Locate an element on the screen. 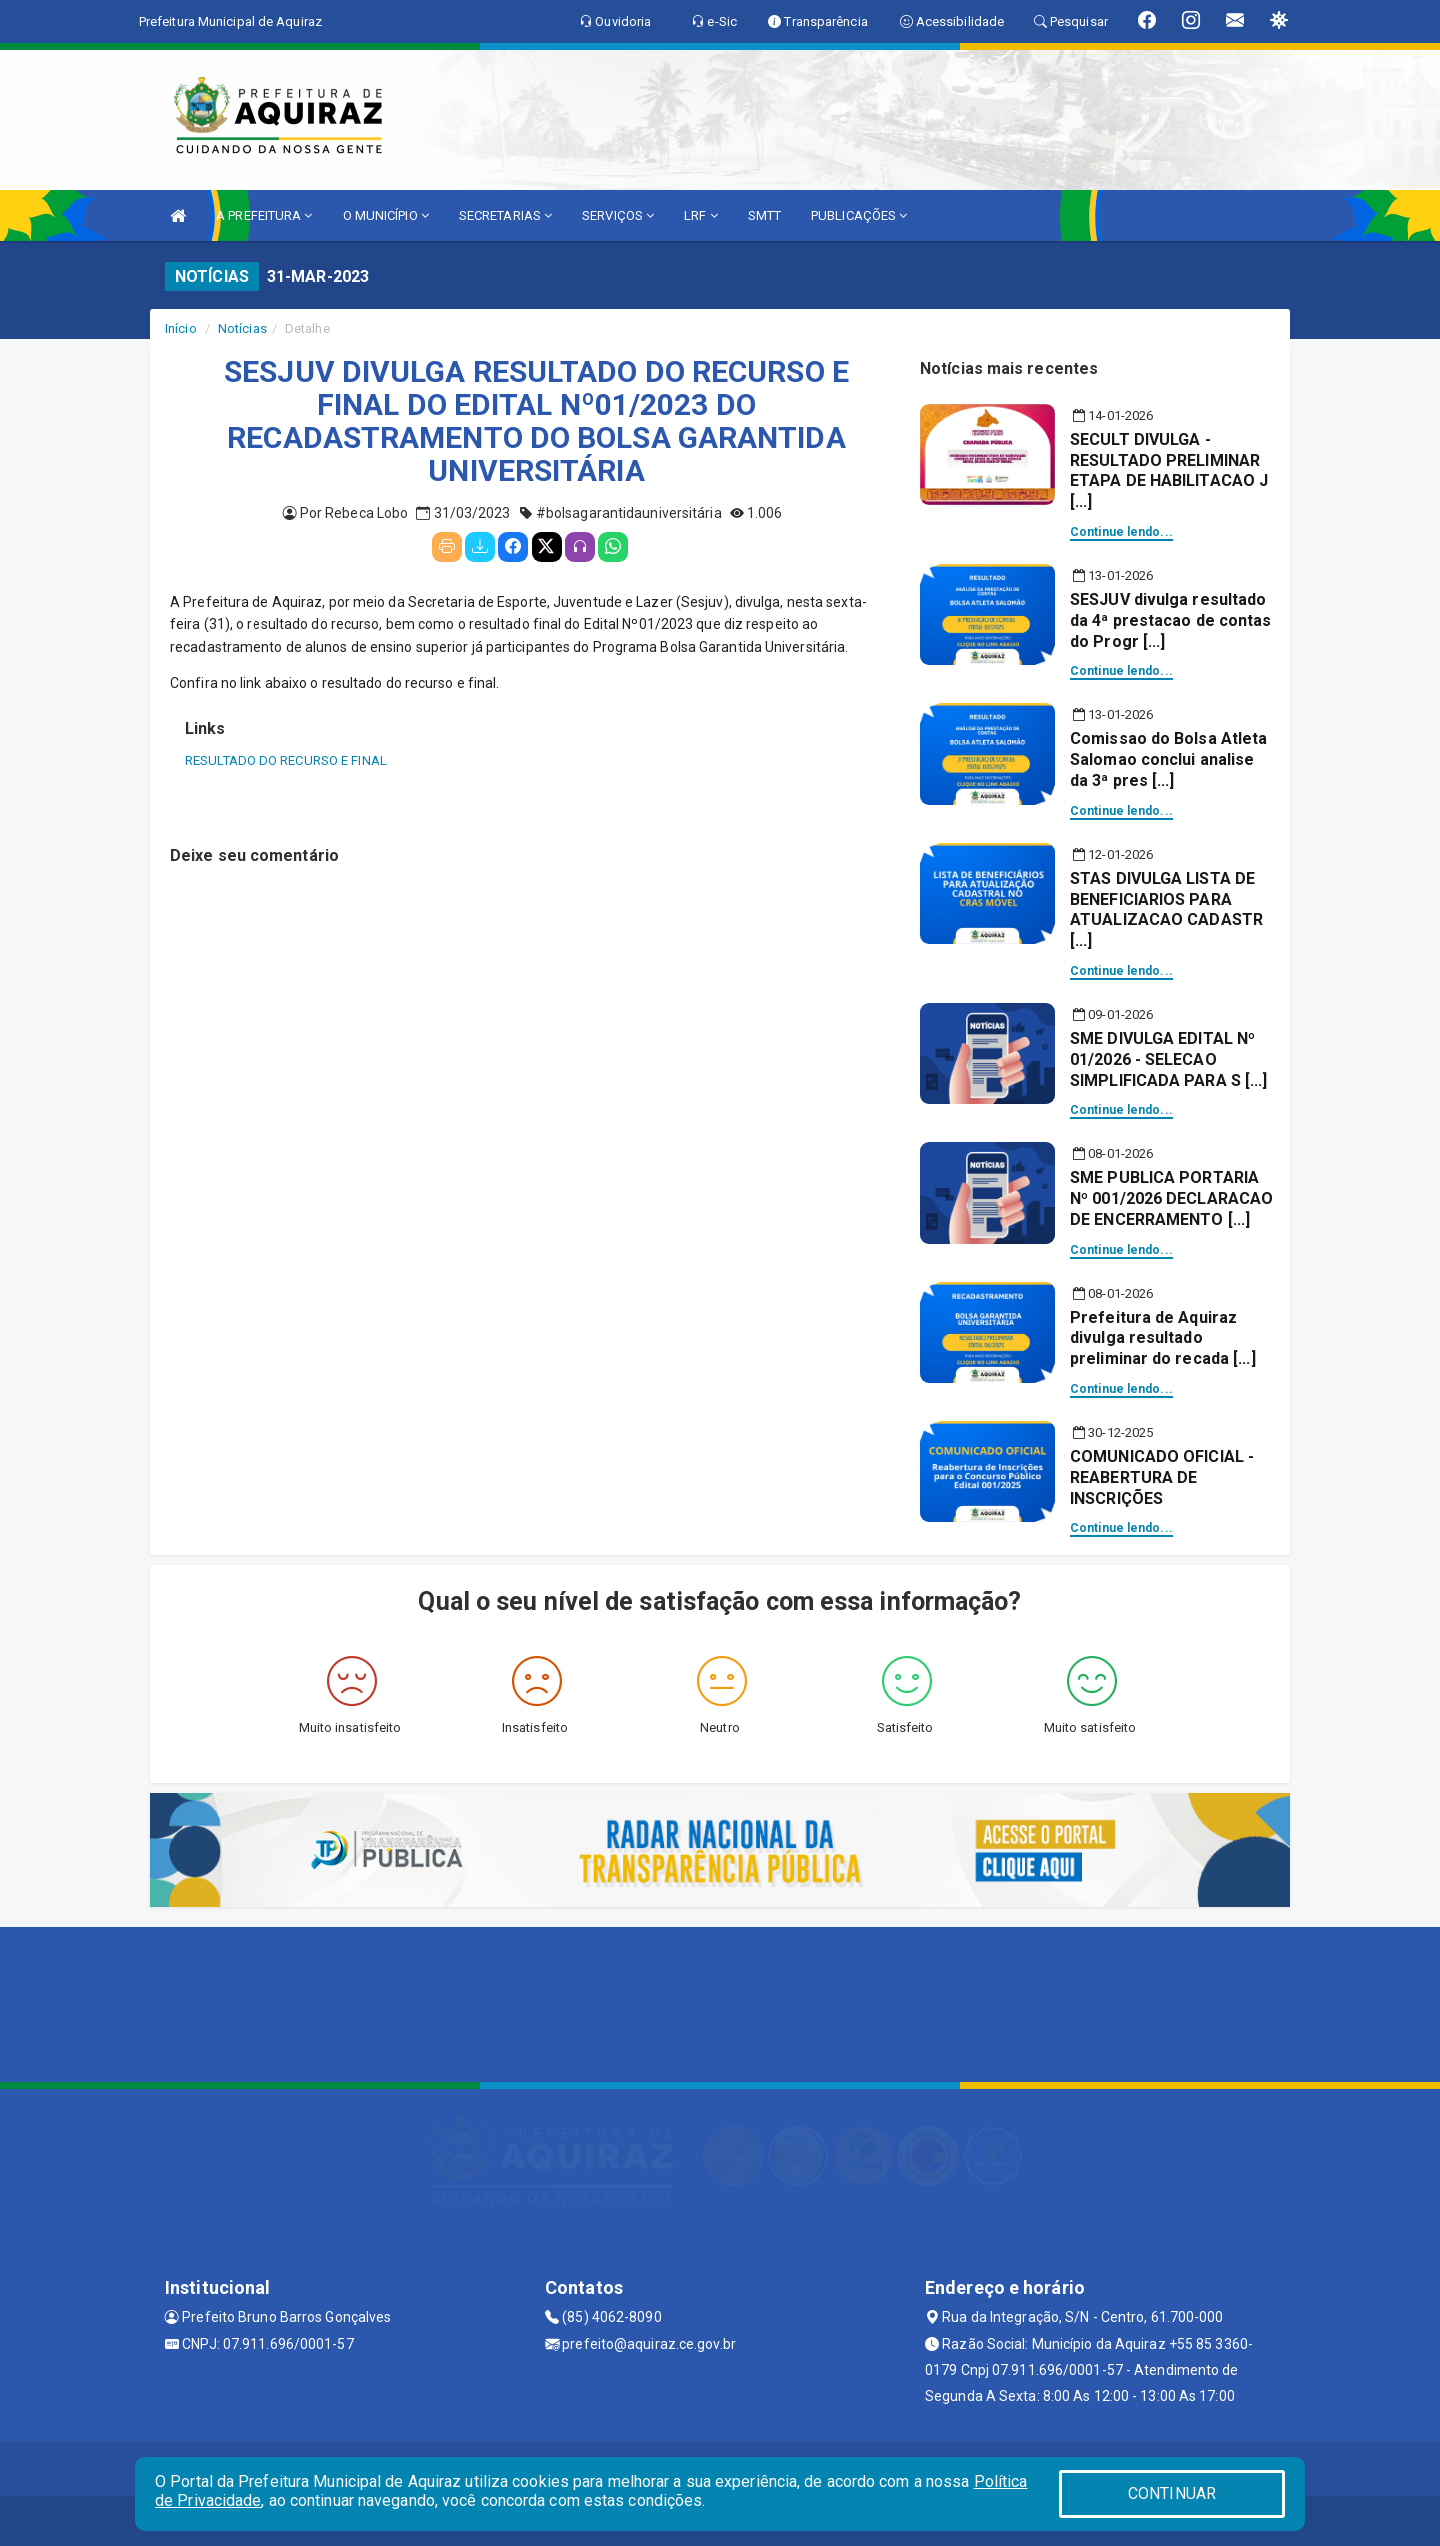  Comissao do Bolsa Atleta Salomao conclui analise da 3ª pres [...] is located at coordinates (1168, 759).